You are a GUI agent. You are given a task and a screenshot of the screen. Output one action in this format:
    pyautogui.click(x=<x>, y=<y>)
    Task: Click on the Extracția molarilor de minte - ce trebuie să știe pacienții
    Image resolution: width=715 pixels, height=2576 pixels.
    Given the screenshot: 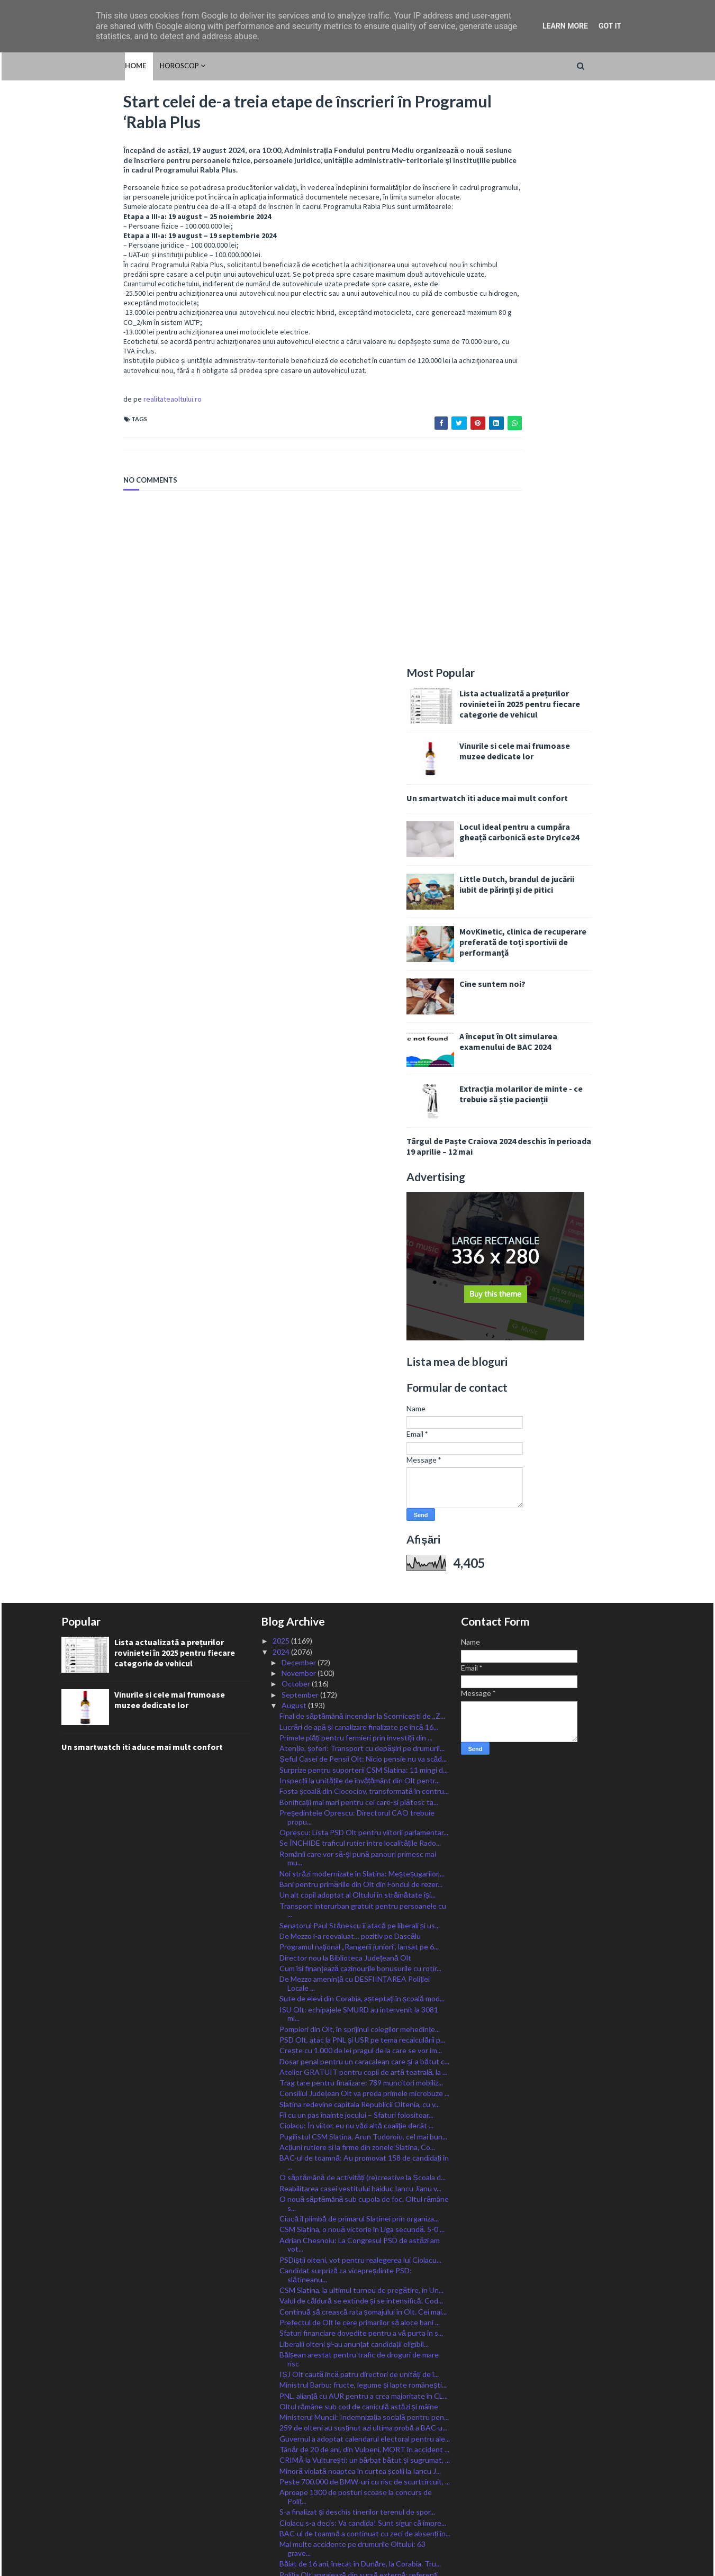 What is the action you would take?
    pyautogui.click(x=583, y=530)
    